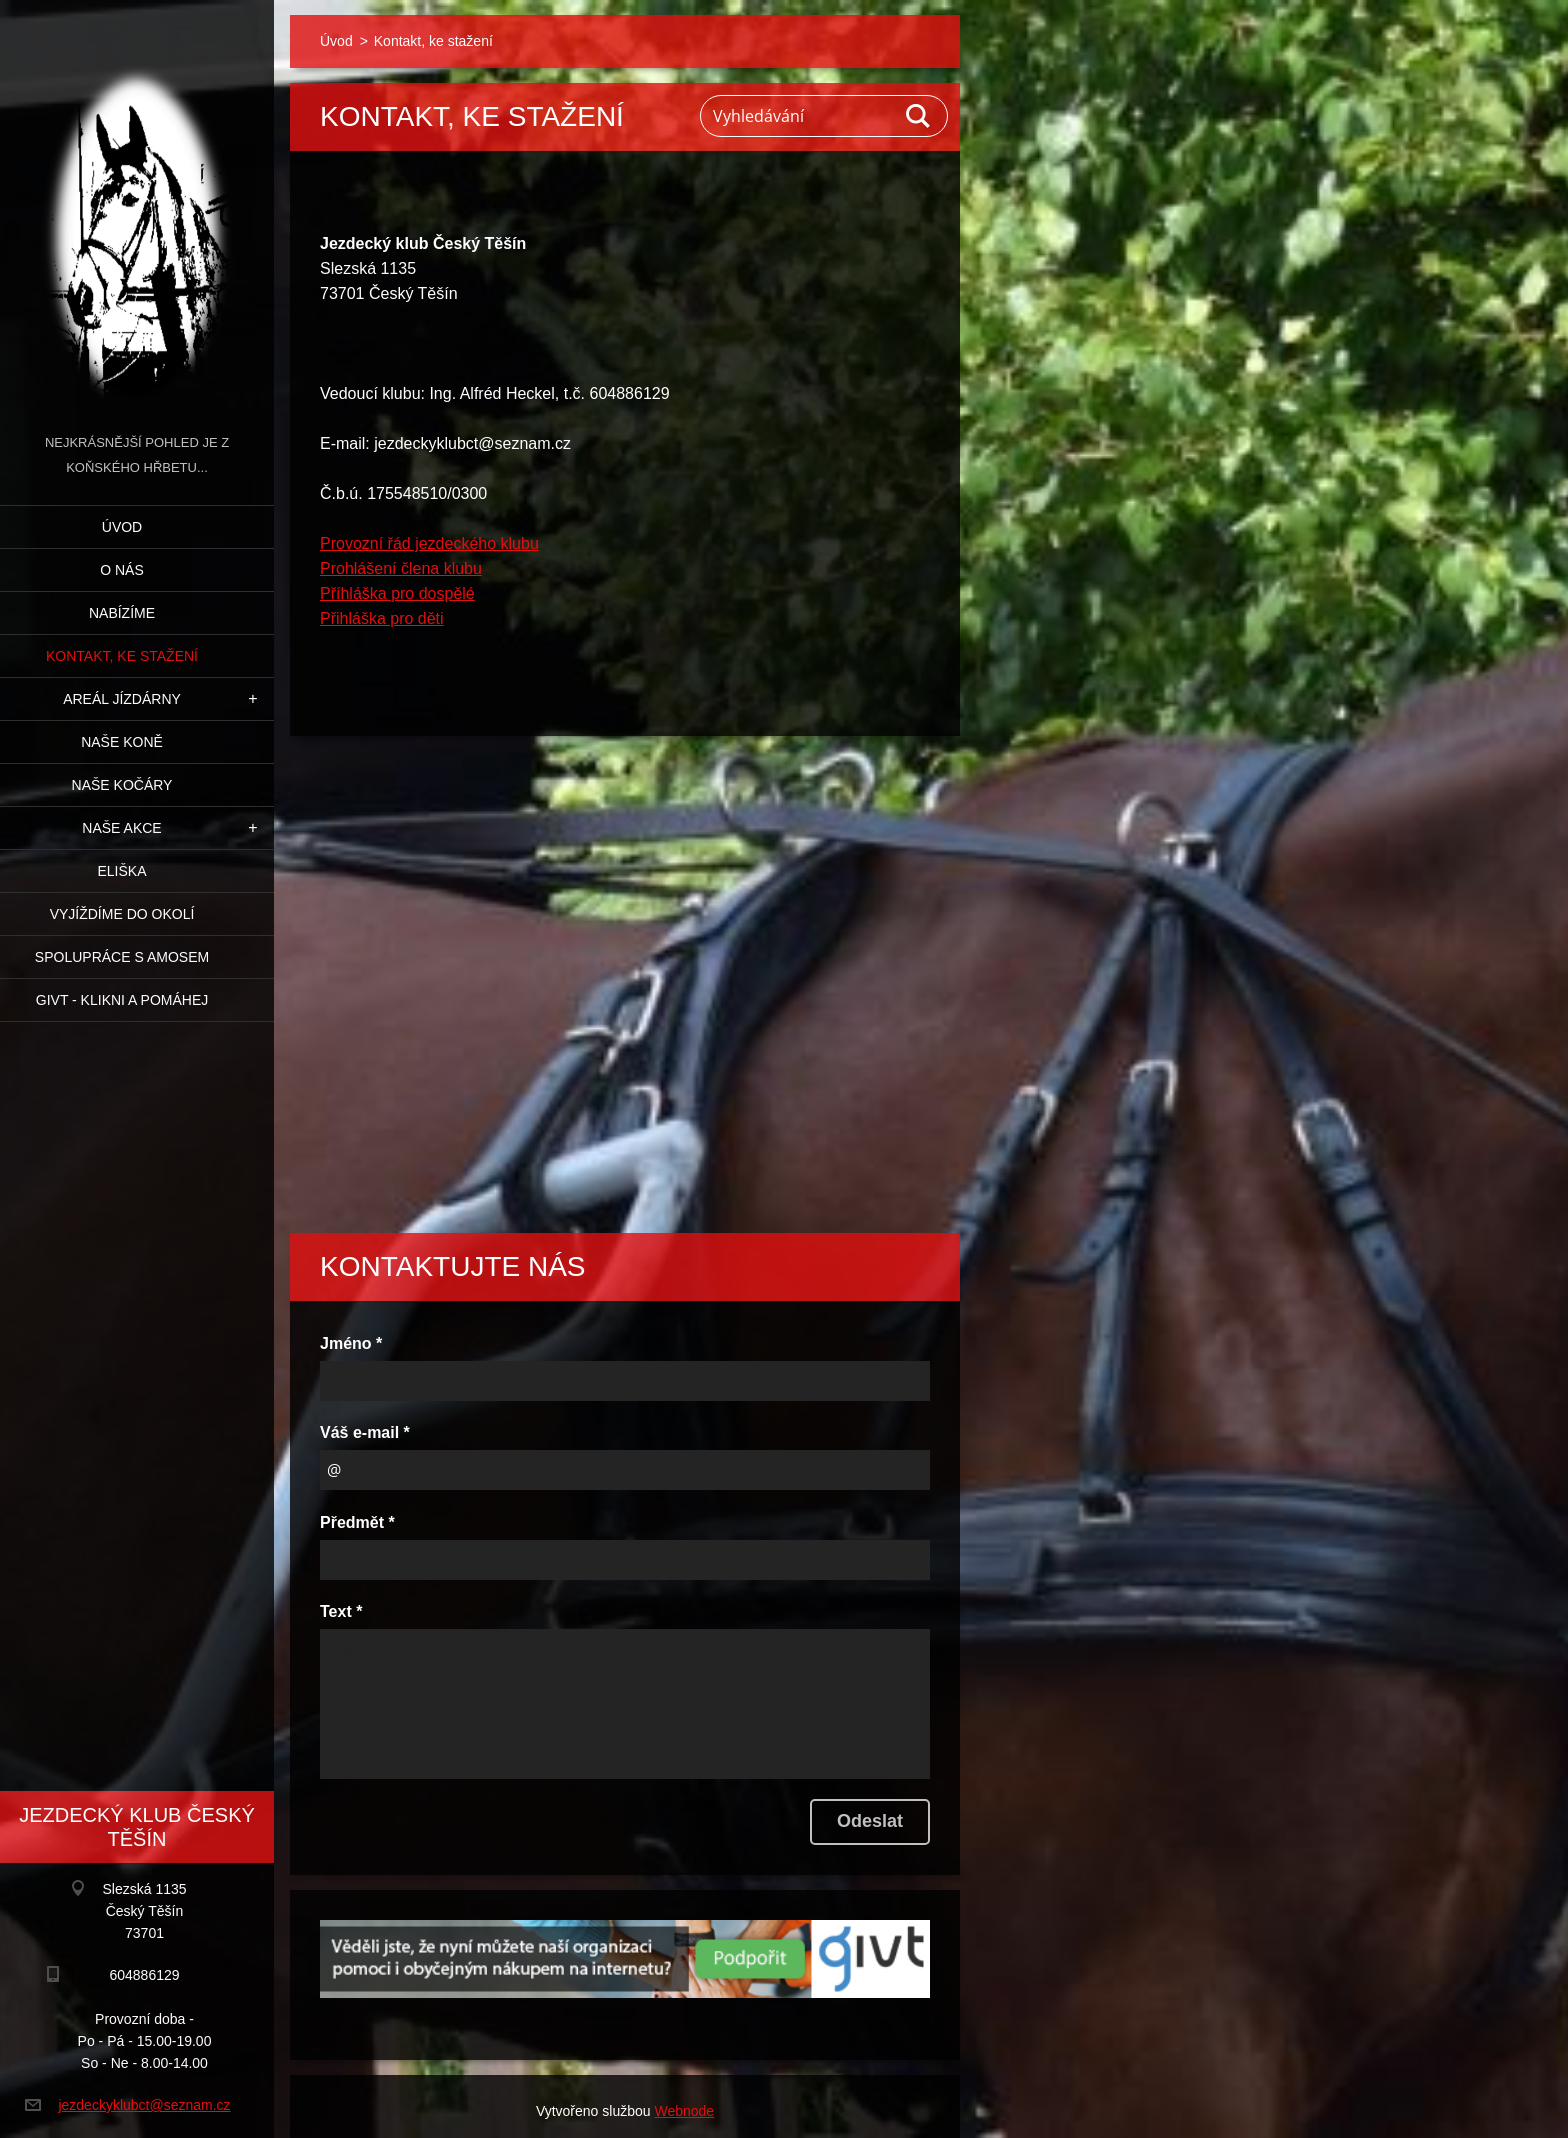  I want to click on Naše koně, so click(122, 742).